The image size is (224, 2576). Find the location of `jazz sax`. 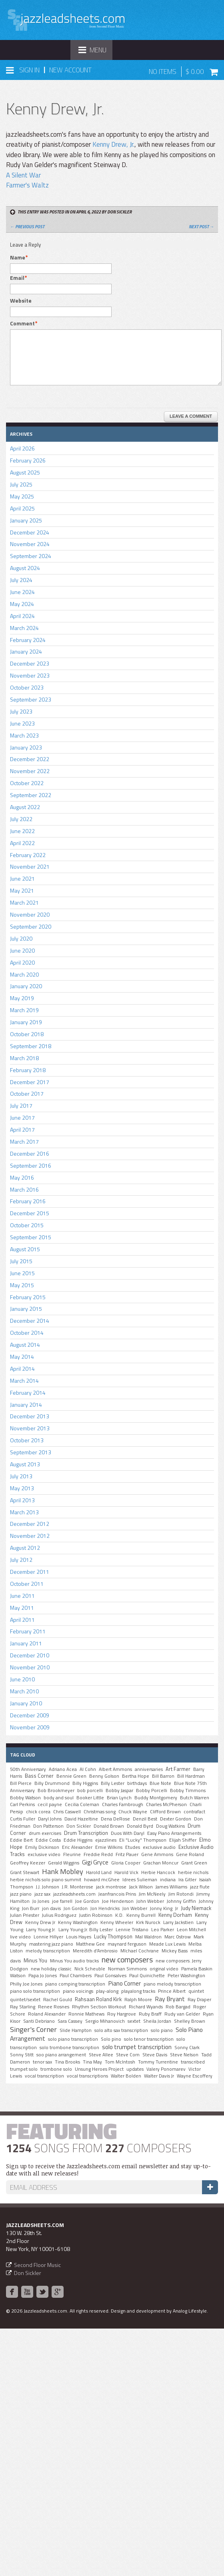

jazz sax is located at coordinates (42, 1894).